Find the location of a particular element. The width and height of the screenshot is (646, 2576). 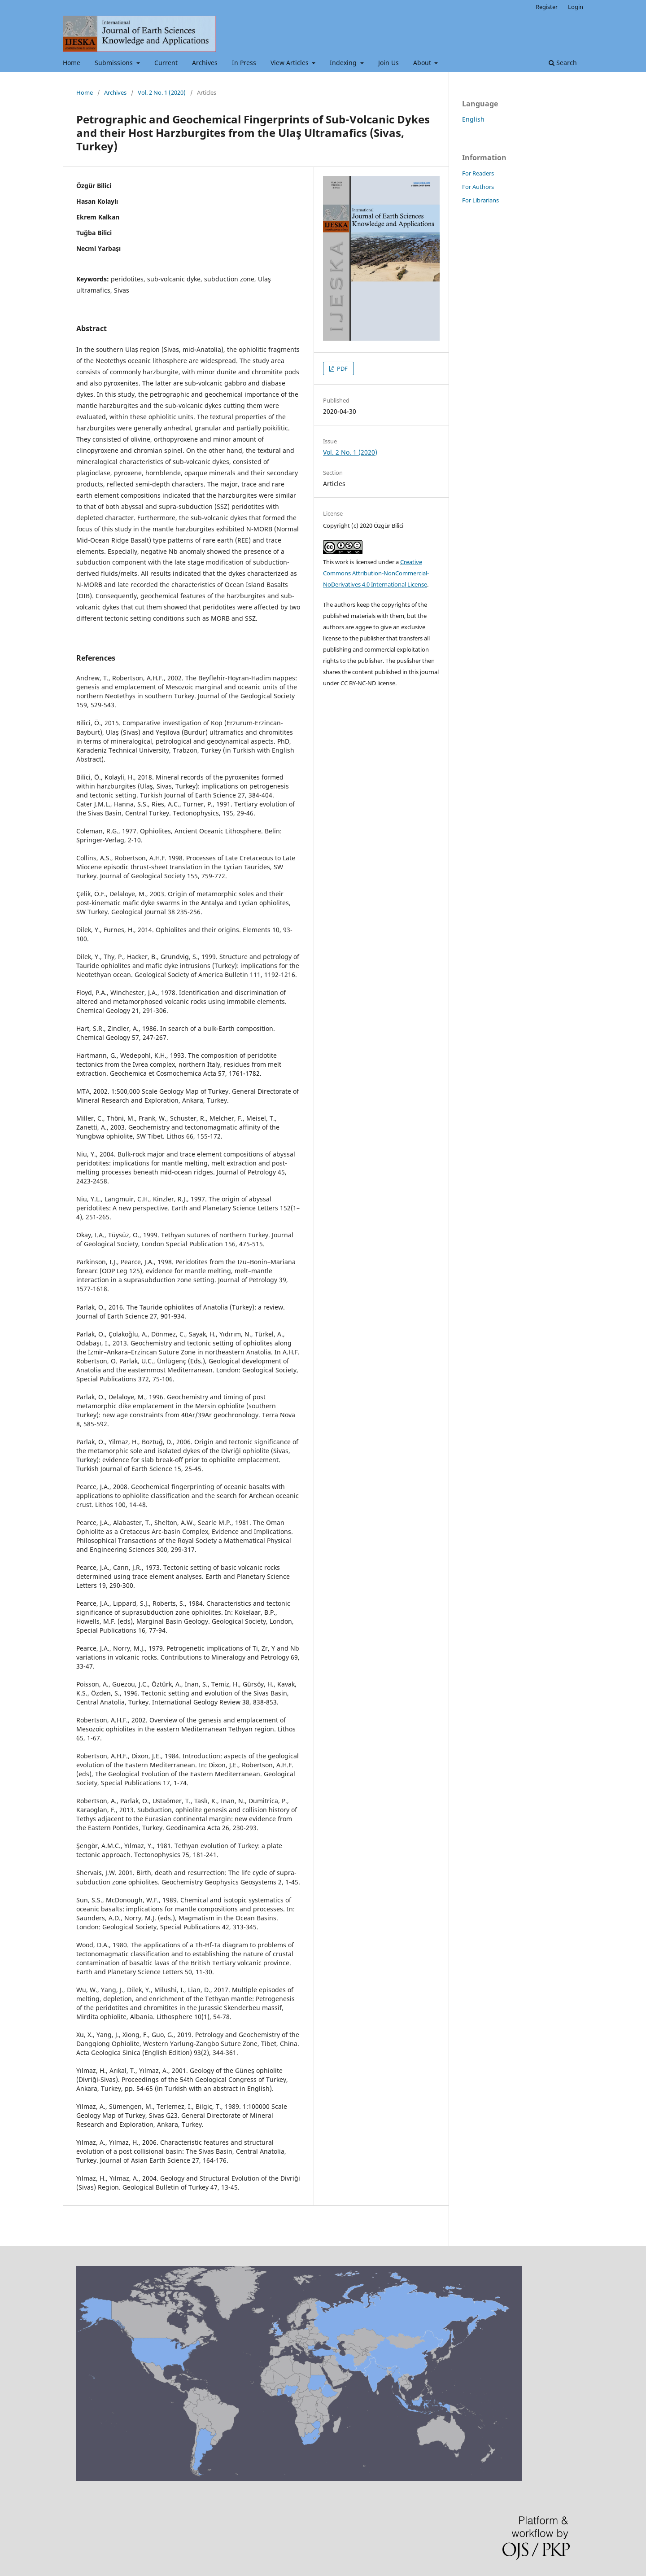

PDF is located at coordinates (342, 368).